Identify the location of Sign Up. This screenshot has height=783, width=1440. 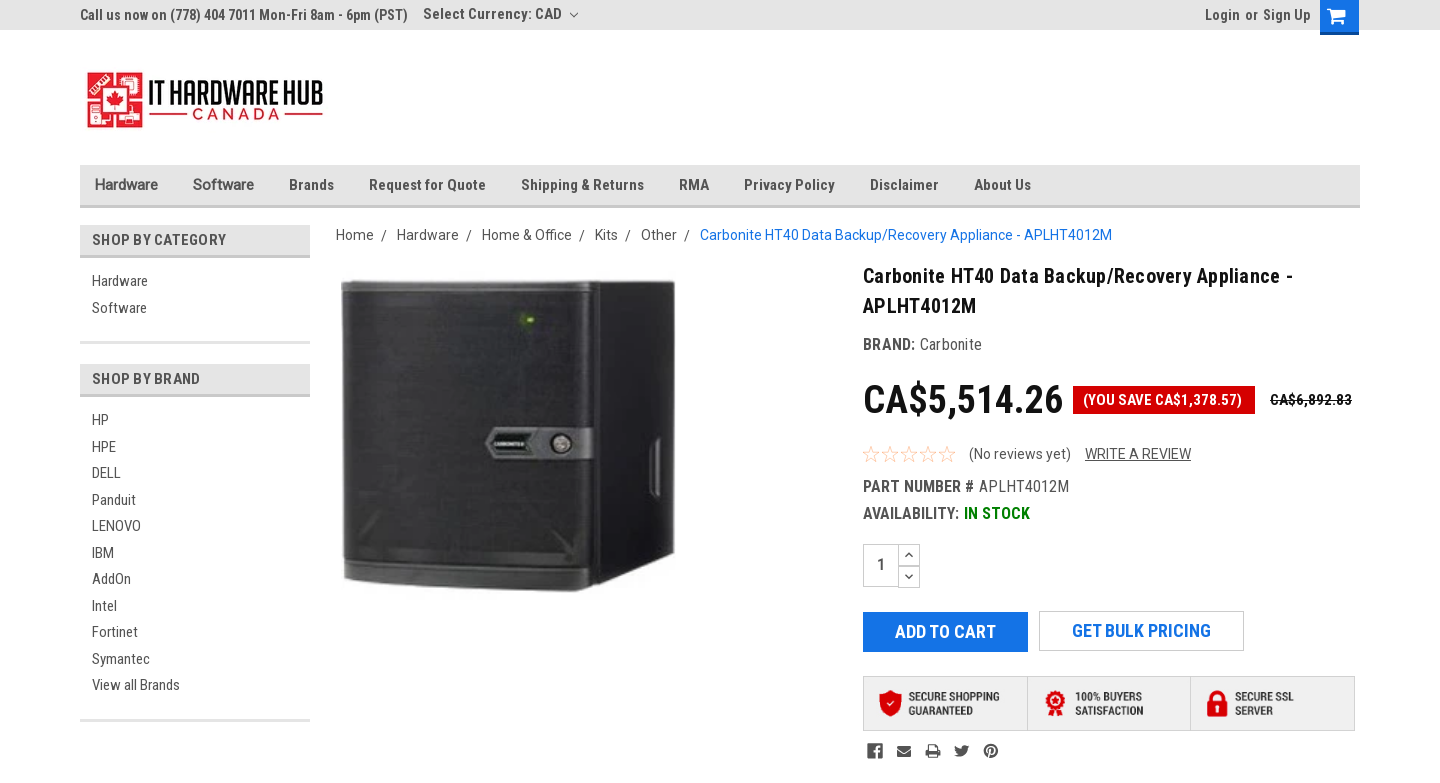
(1286, 15).